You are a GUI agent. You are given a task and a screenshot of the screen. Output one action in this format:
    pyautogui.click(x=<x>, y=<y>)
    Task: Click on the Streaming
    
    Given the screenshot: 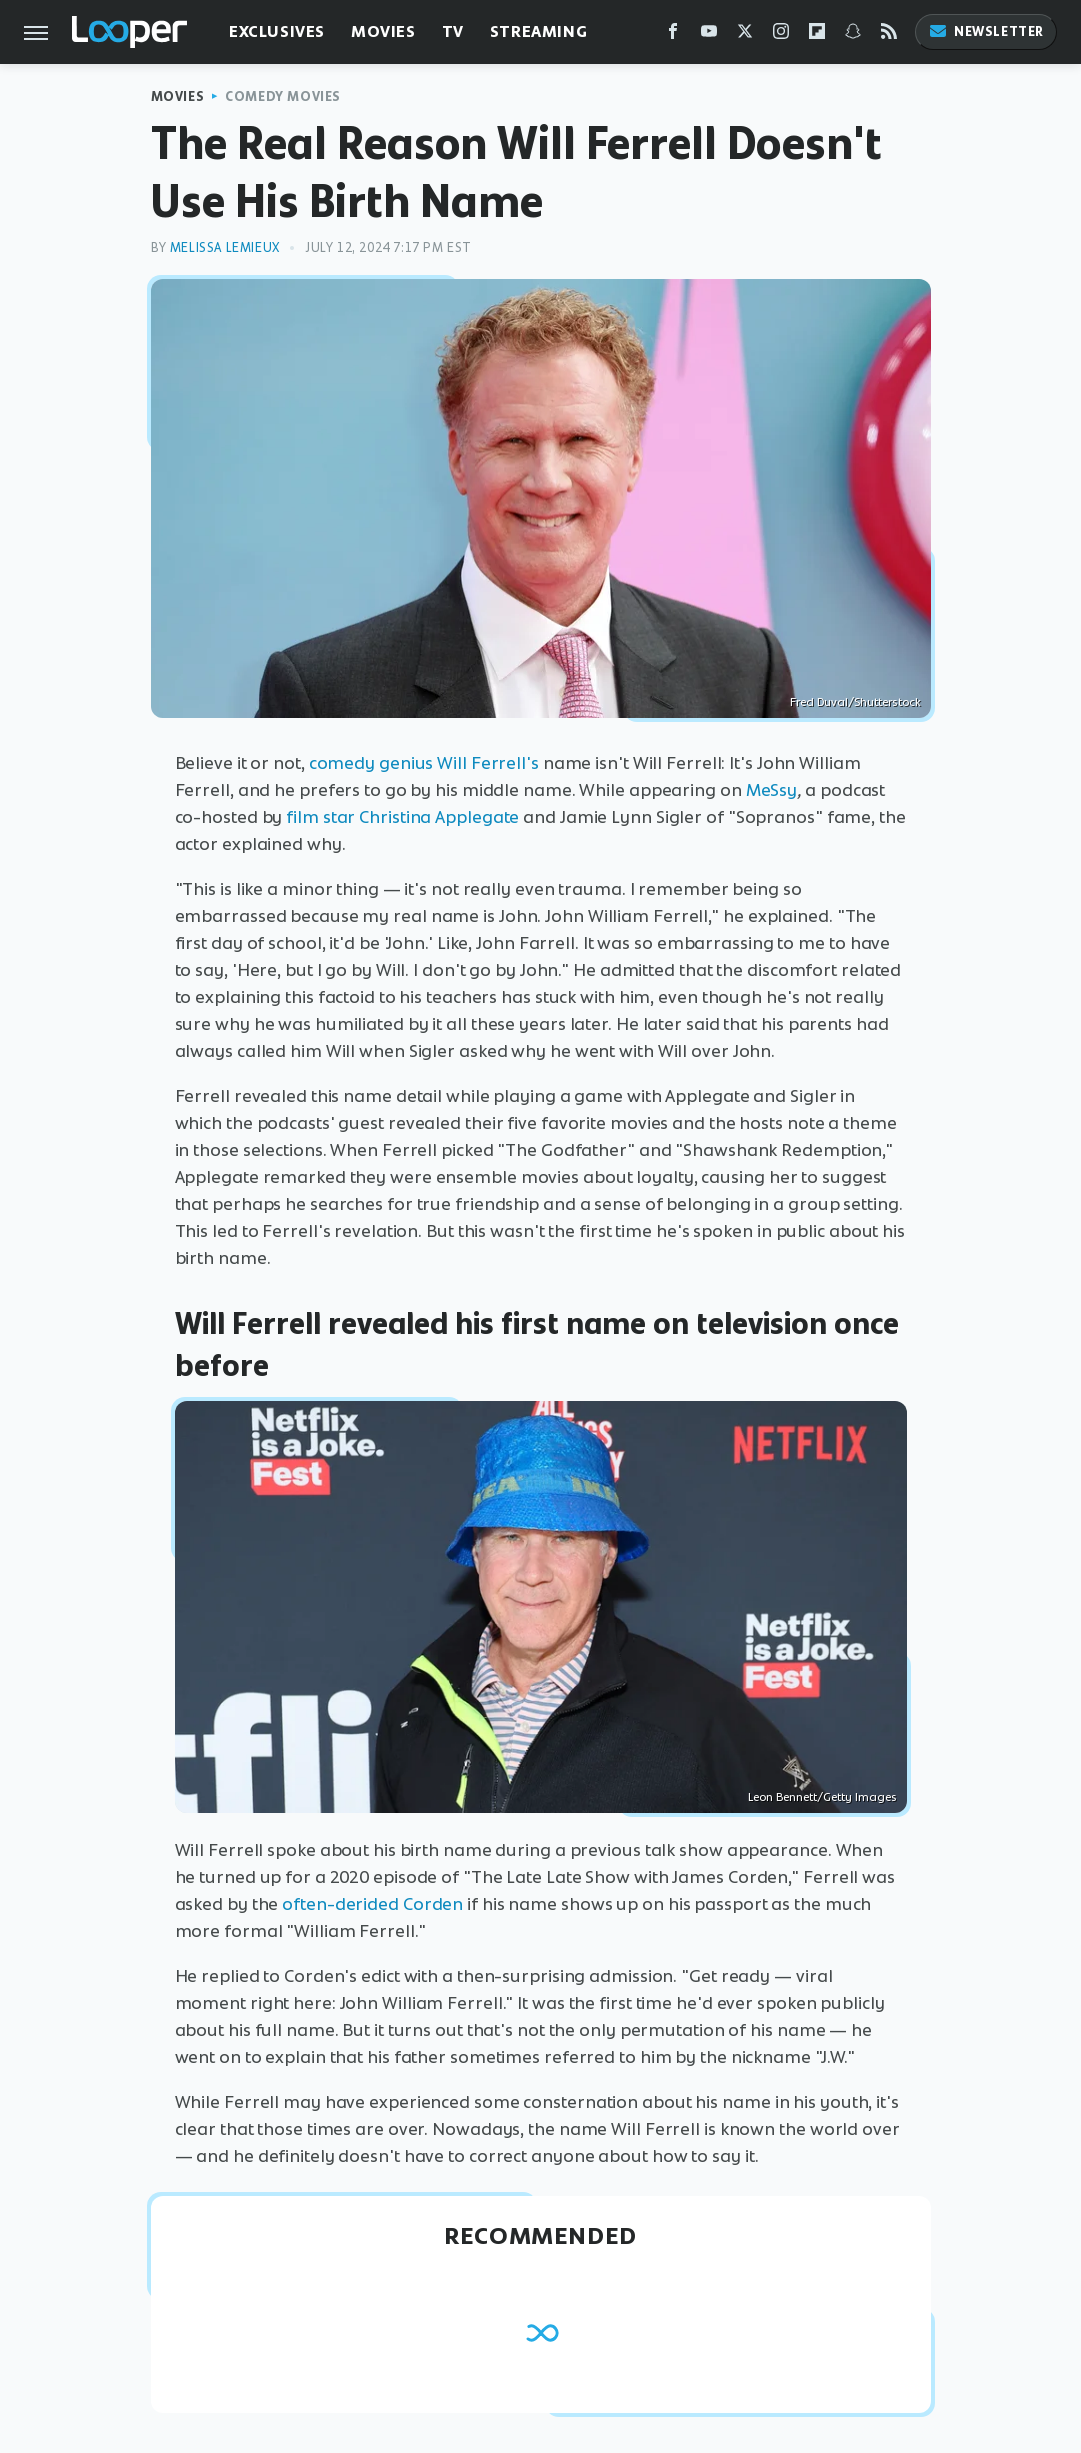 What is the action you would take?
    pyautogui.click(x=538, y=31)
    